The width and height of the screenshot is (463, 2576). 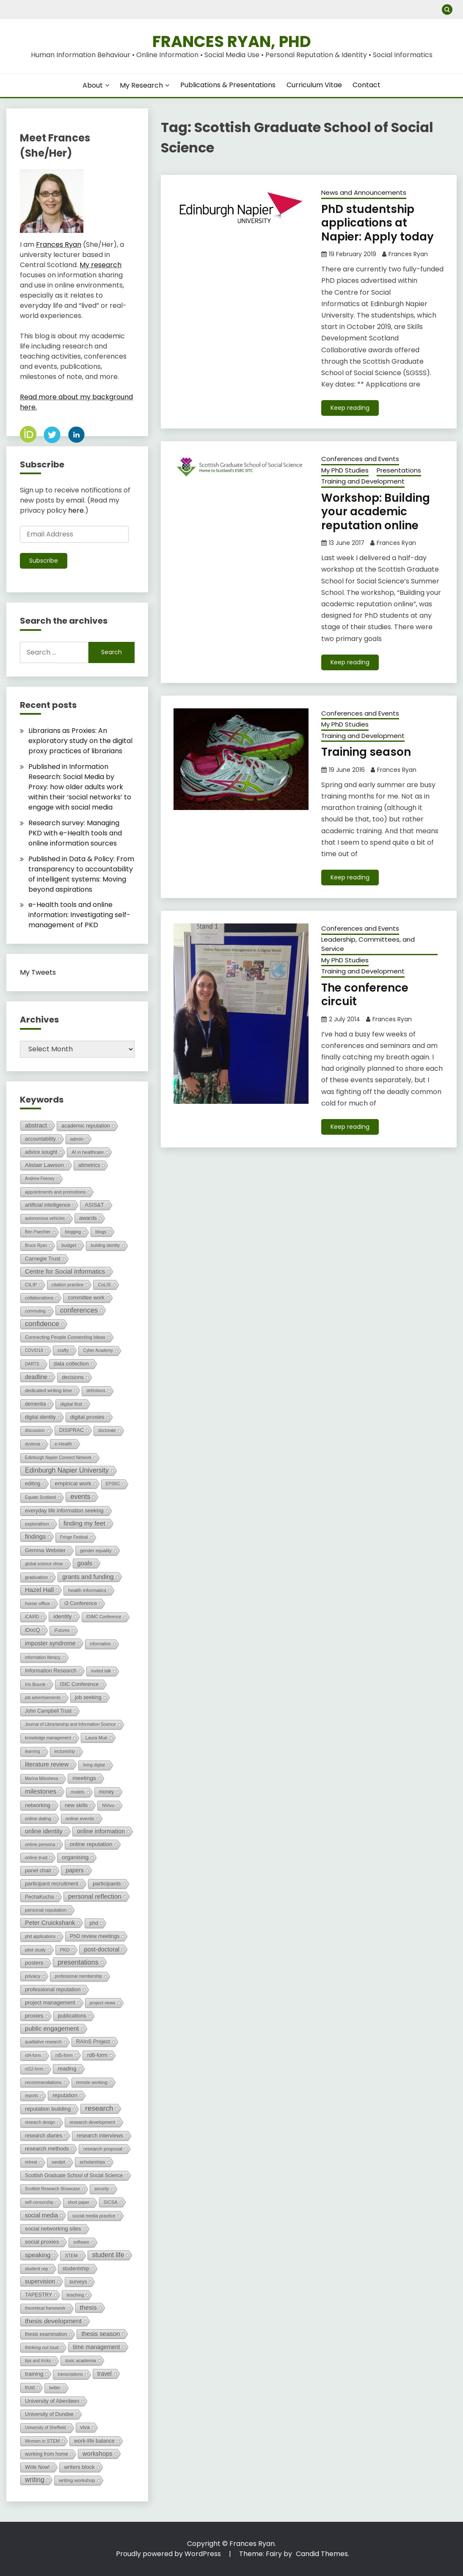 What do you see at coordinates (35, 1949) in the screenshot?
I see `pilot study [pilot study (2 items)]` at bounding box center [35, 1949].